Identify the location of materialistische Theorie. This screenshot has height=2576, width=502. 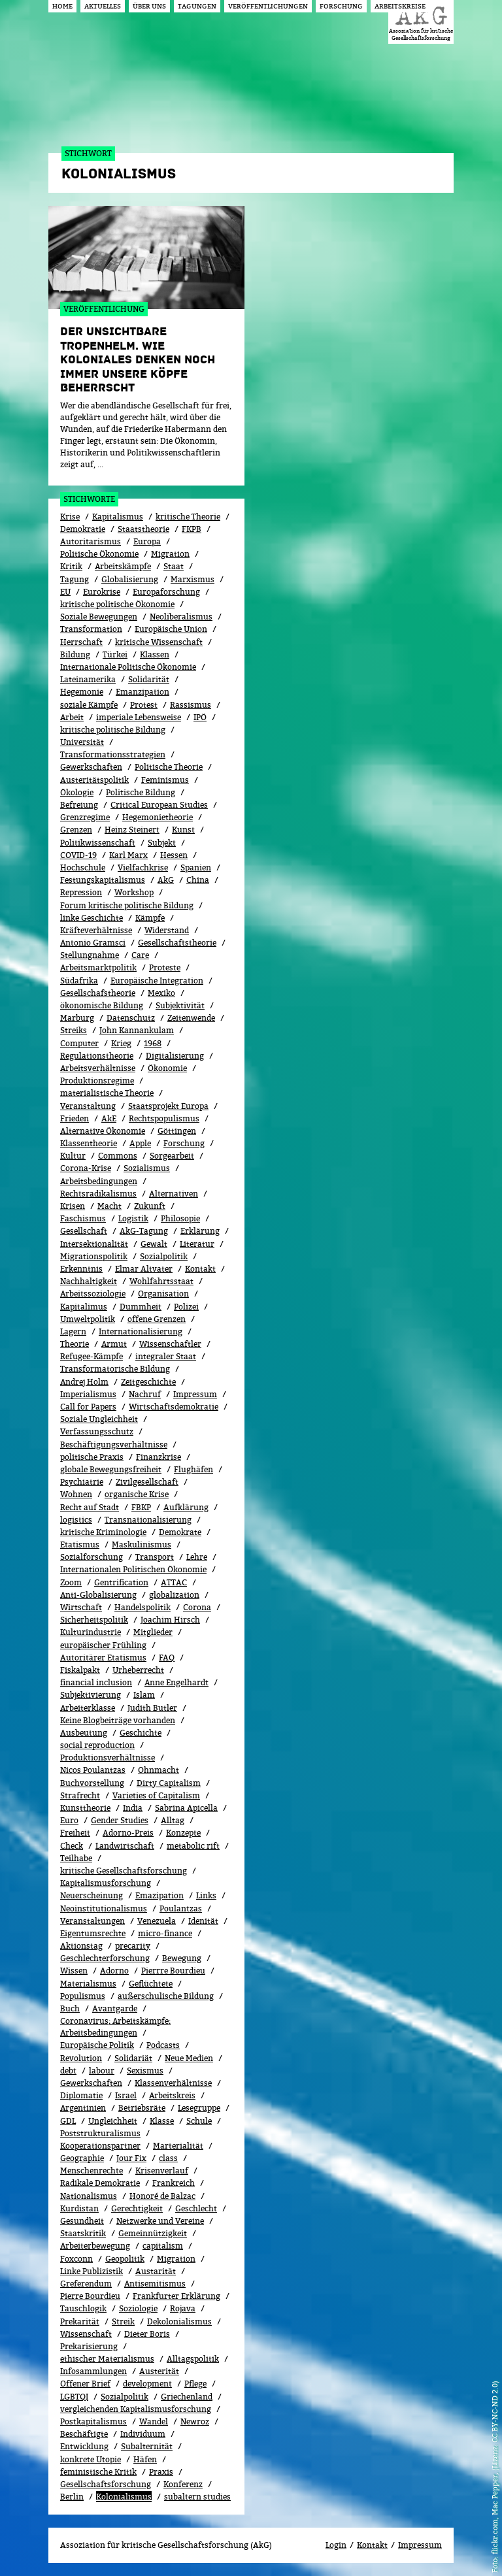
(107, 1092).